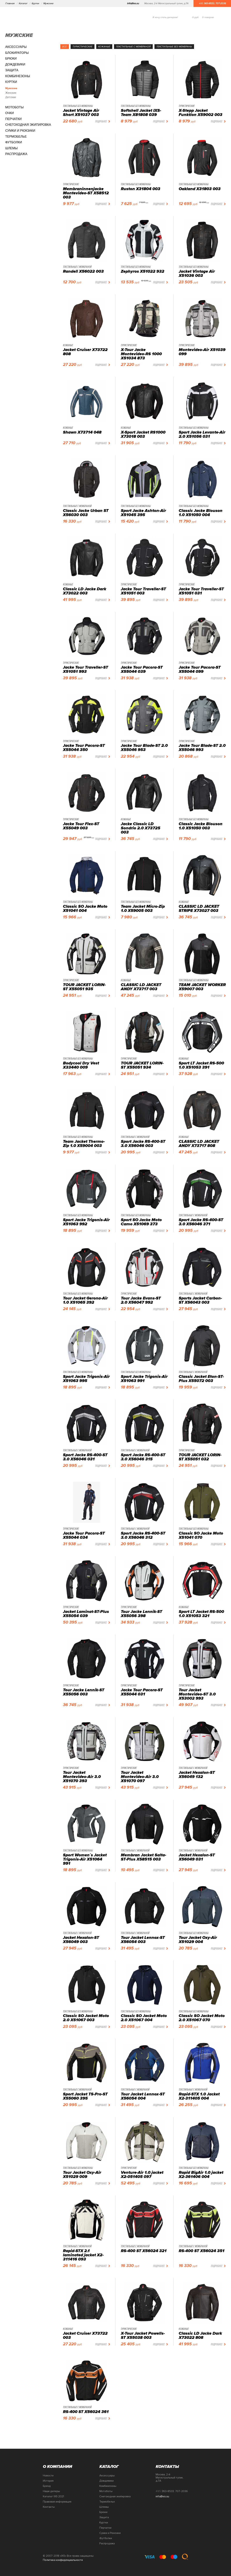 This screenshot has width=231, height=2576. What do you see at coordinates (199, 2096) in the screenshot?
I see `Rapid-STX 1.0 Jacket X2-311405 004` at bounding box center [199, 2096].